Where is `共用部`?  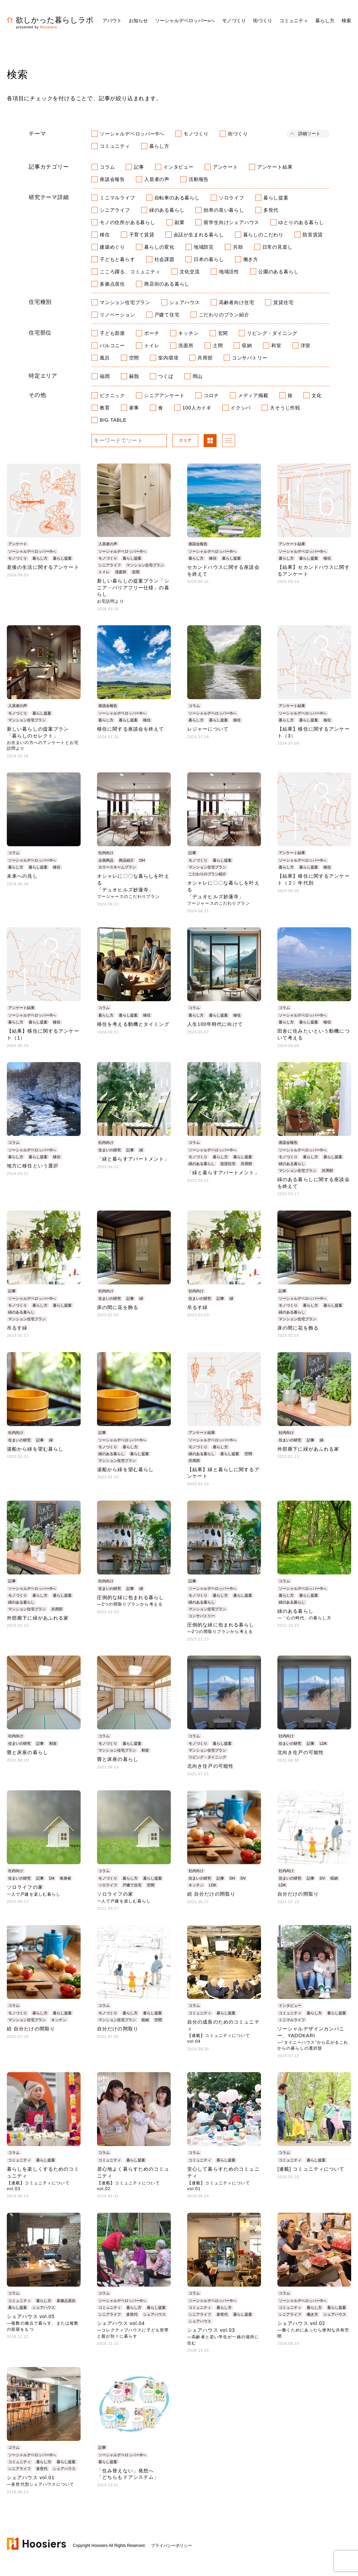
共用部 is located at coordinates (204, 358).